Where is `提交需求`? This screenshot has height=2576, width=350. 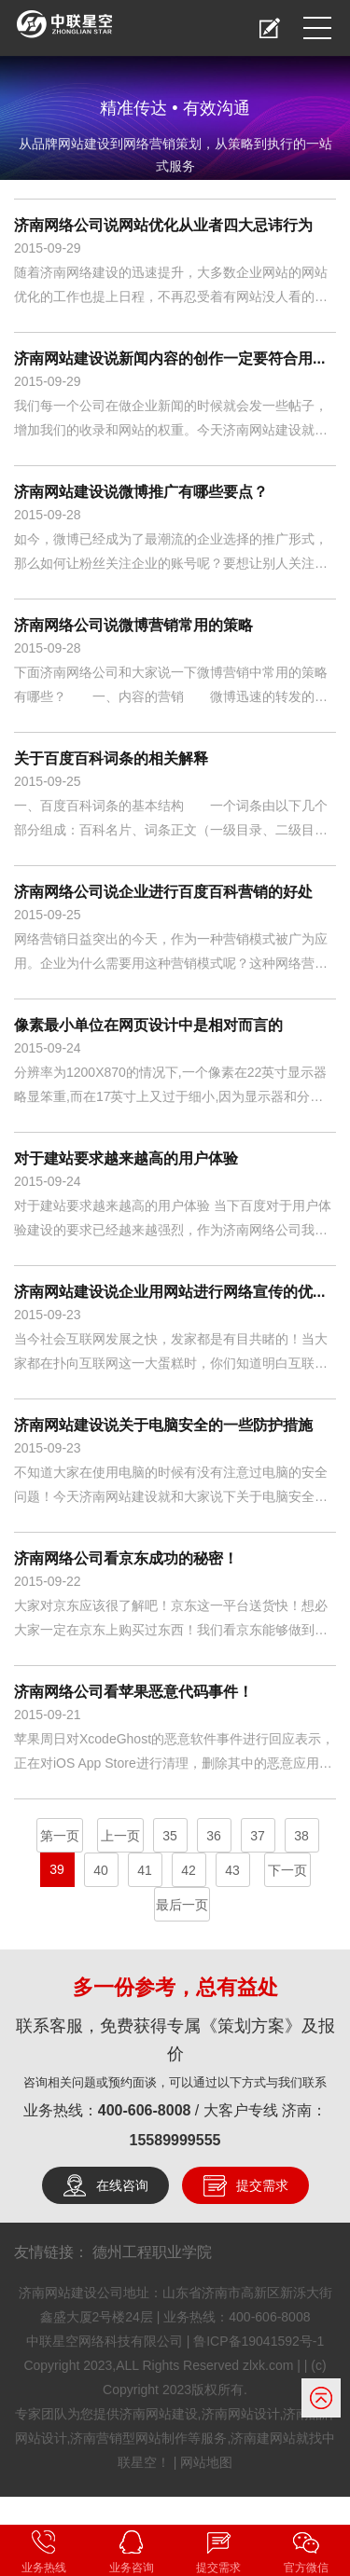 提交需求 is located at coordinates (262, 2185).